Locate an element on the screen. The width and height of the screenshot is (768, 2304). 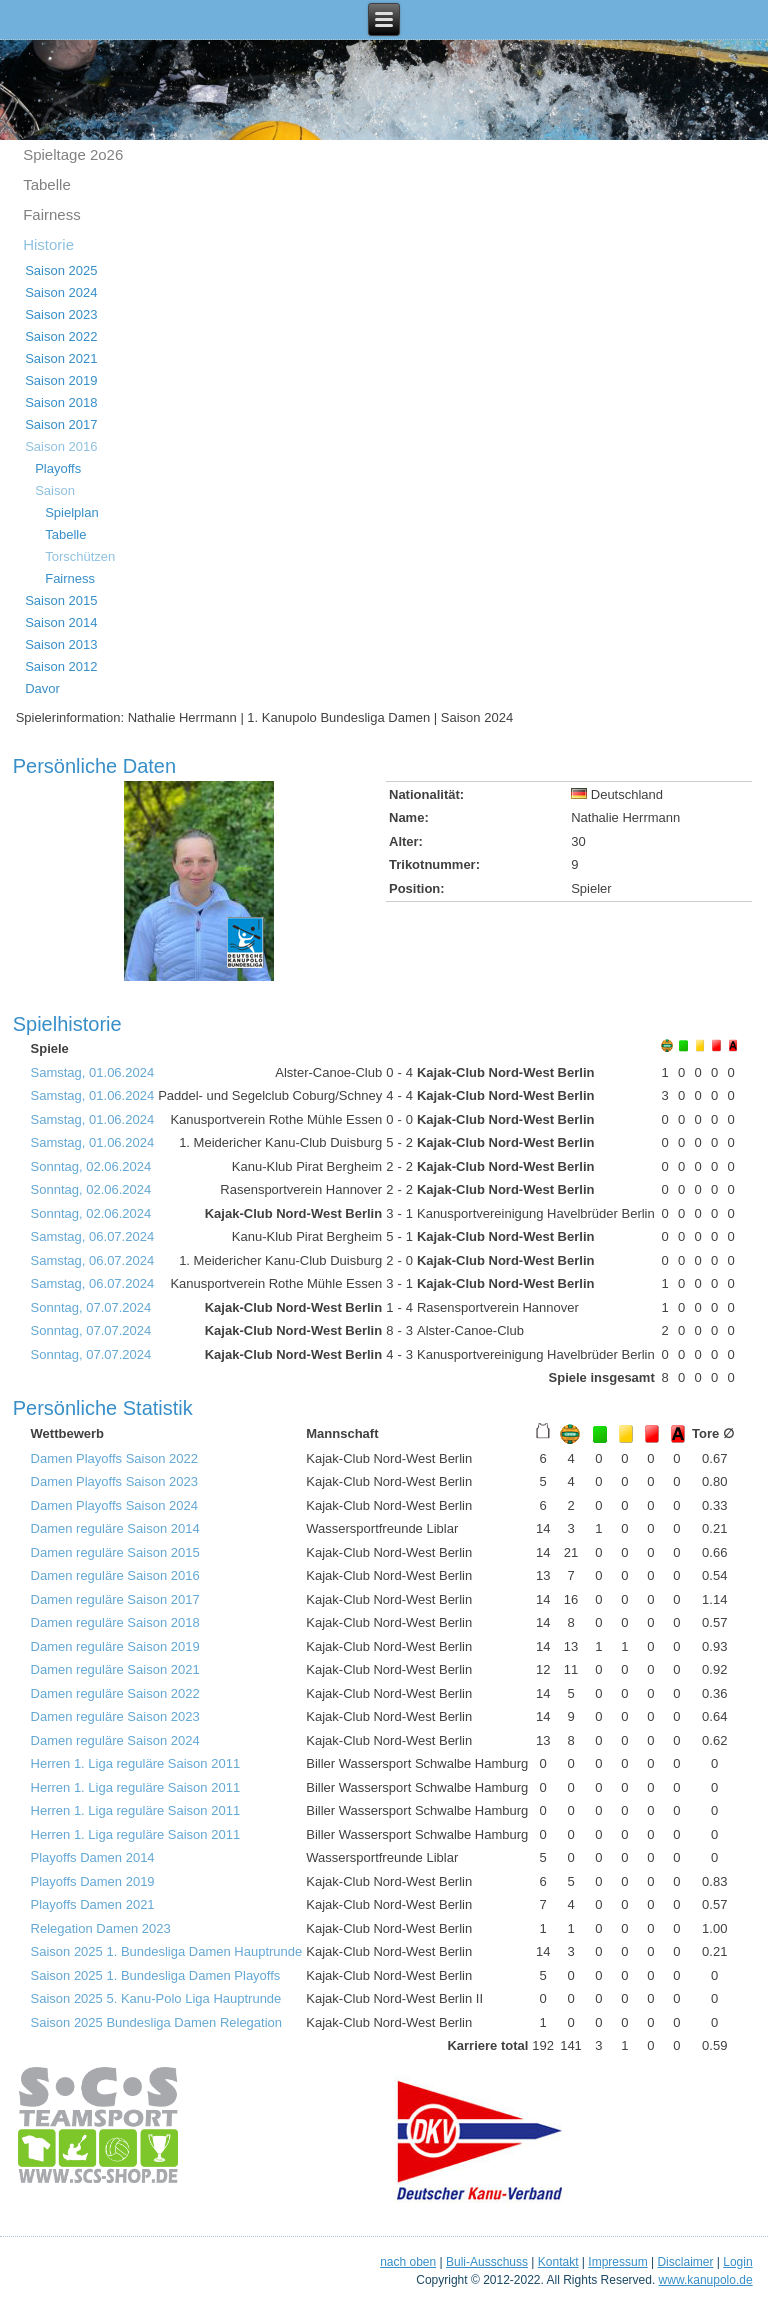
Saison 2016 is located at coordinates (61, 446).